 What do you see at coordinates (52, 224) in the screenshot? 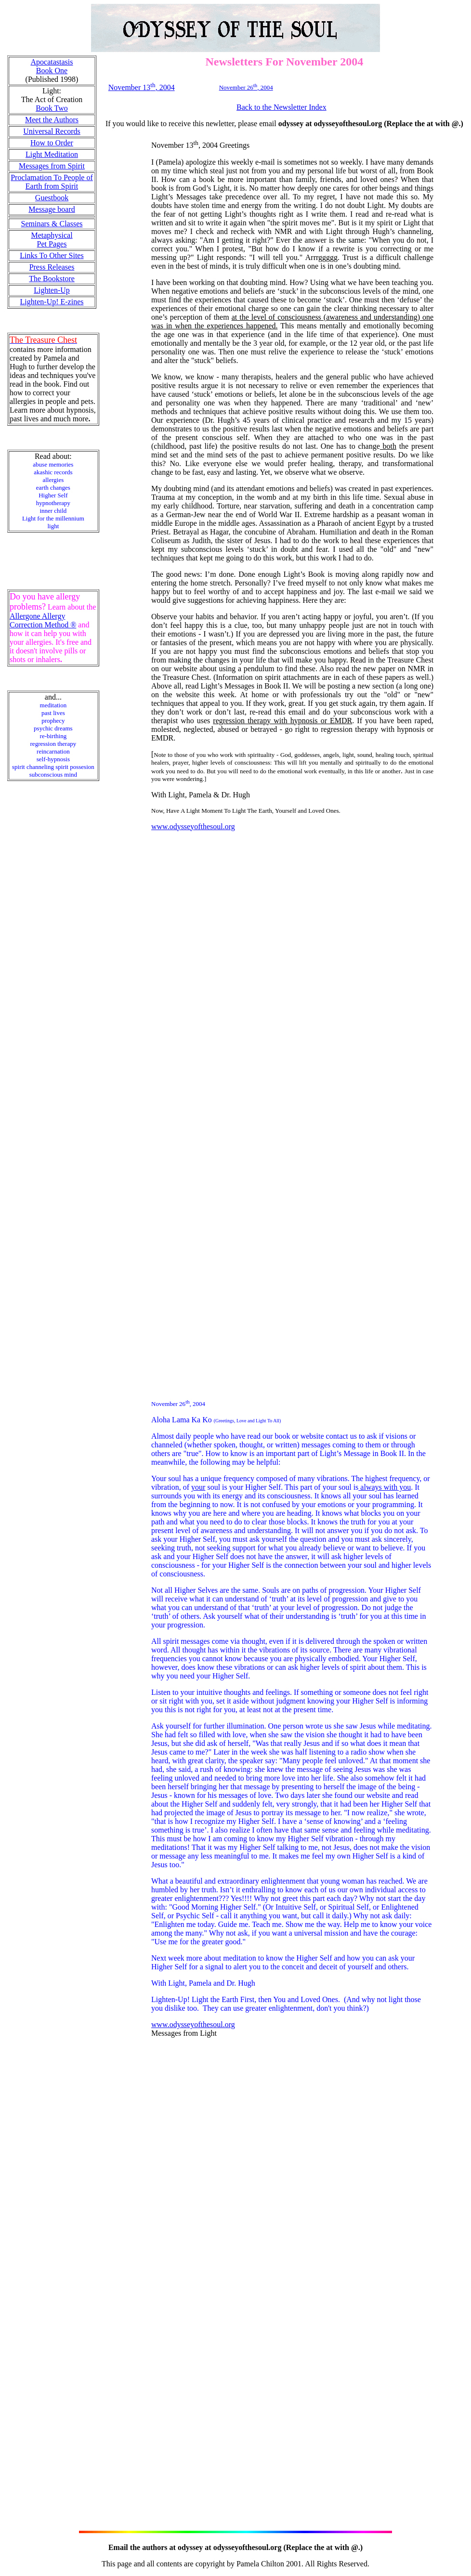
I see `Seminars & Classes` at bounding box center [52, 224].